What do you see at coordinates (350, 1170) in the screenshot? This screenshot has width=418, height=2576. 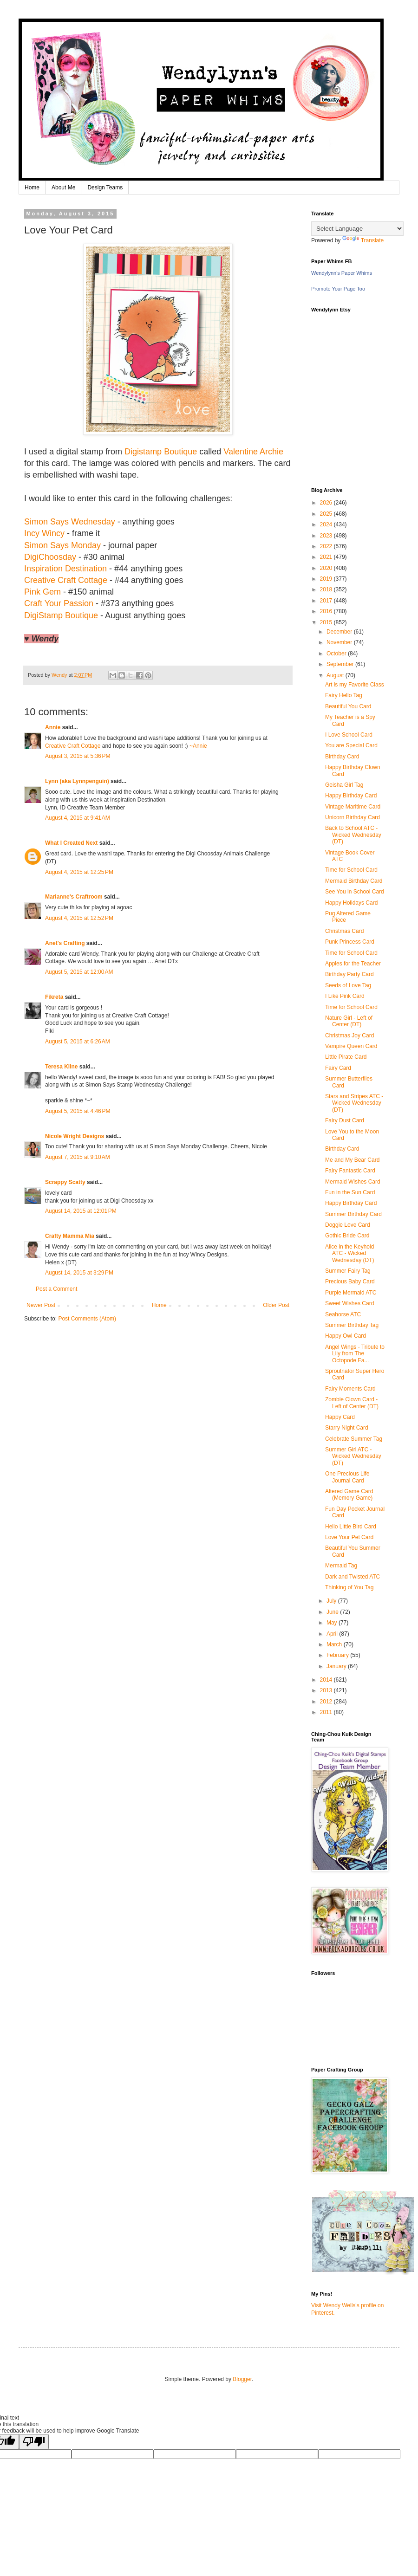 I see `Fairy Fantastic Card` at bounding box center [350, 1170].